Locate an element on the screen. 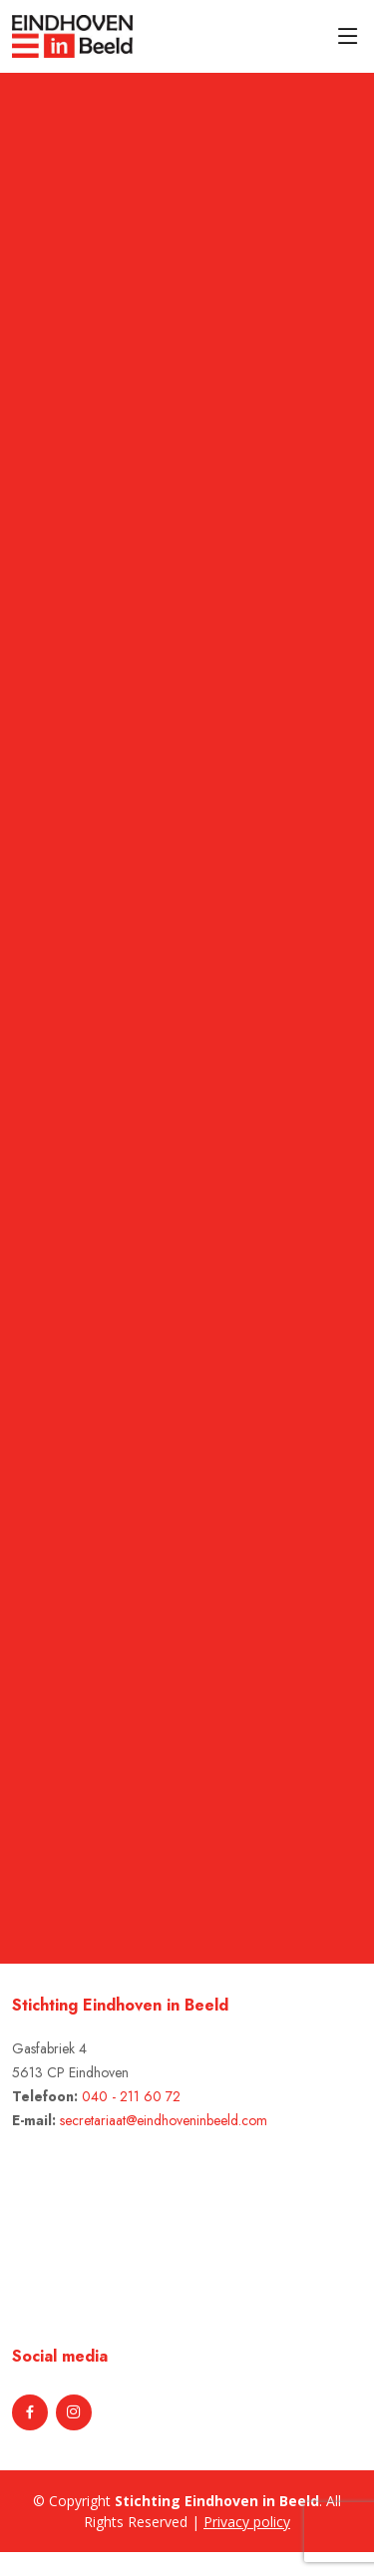  040 - 211 60 72 is located at coordinates (131, 2096).